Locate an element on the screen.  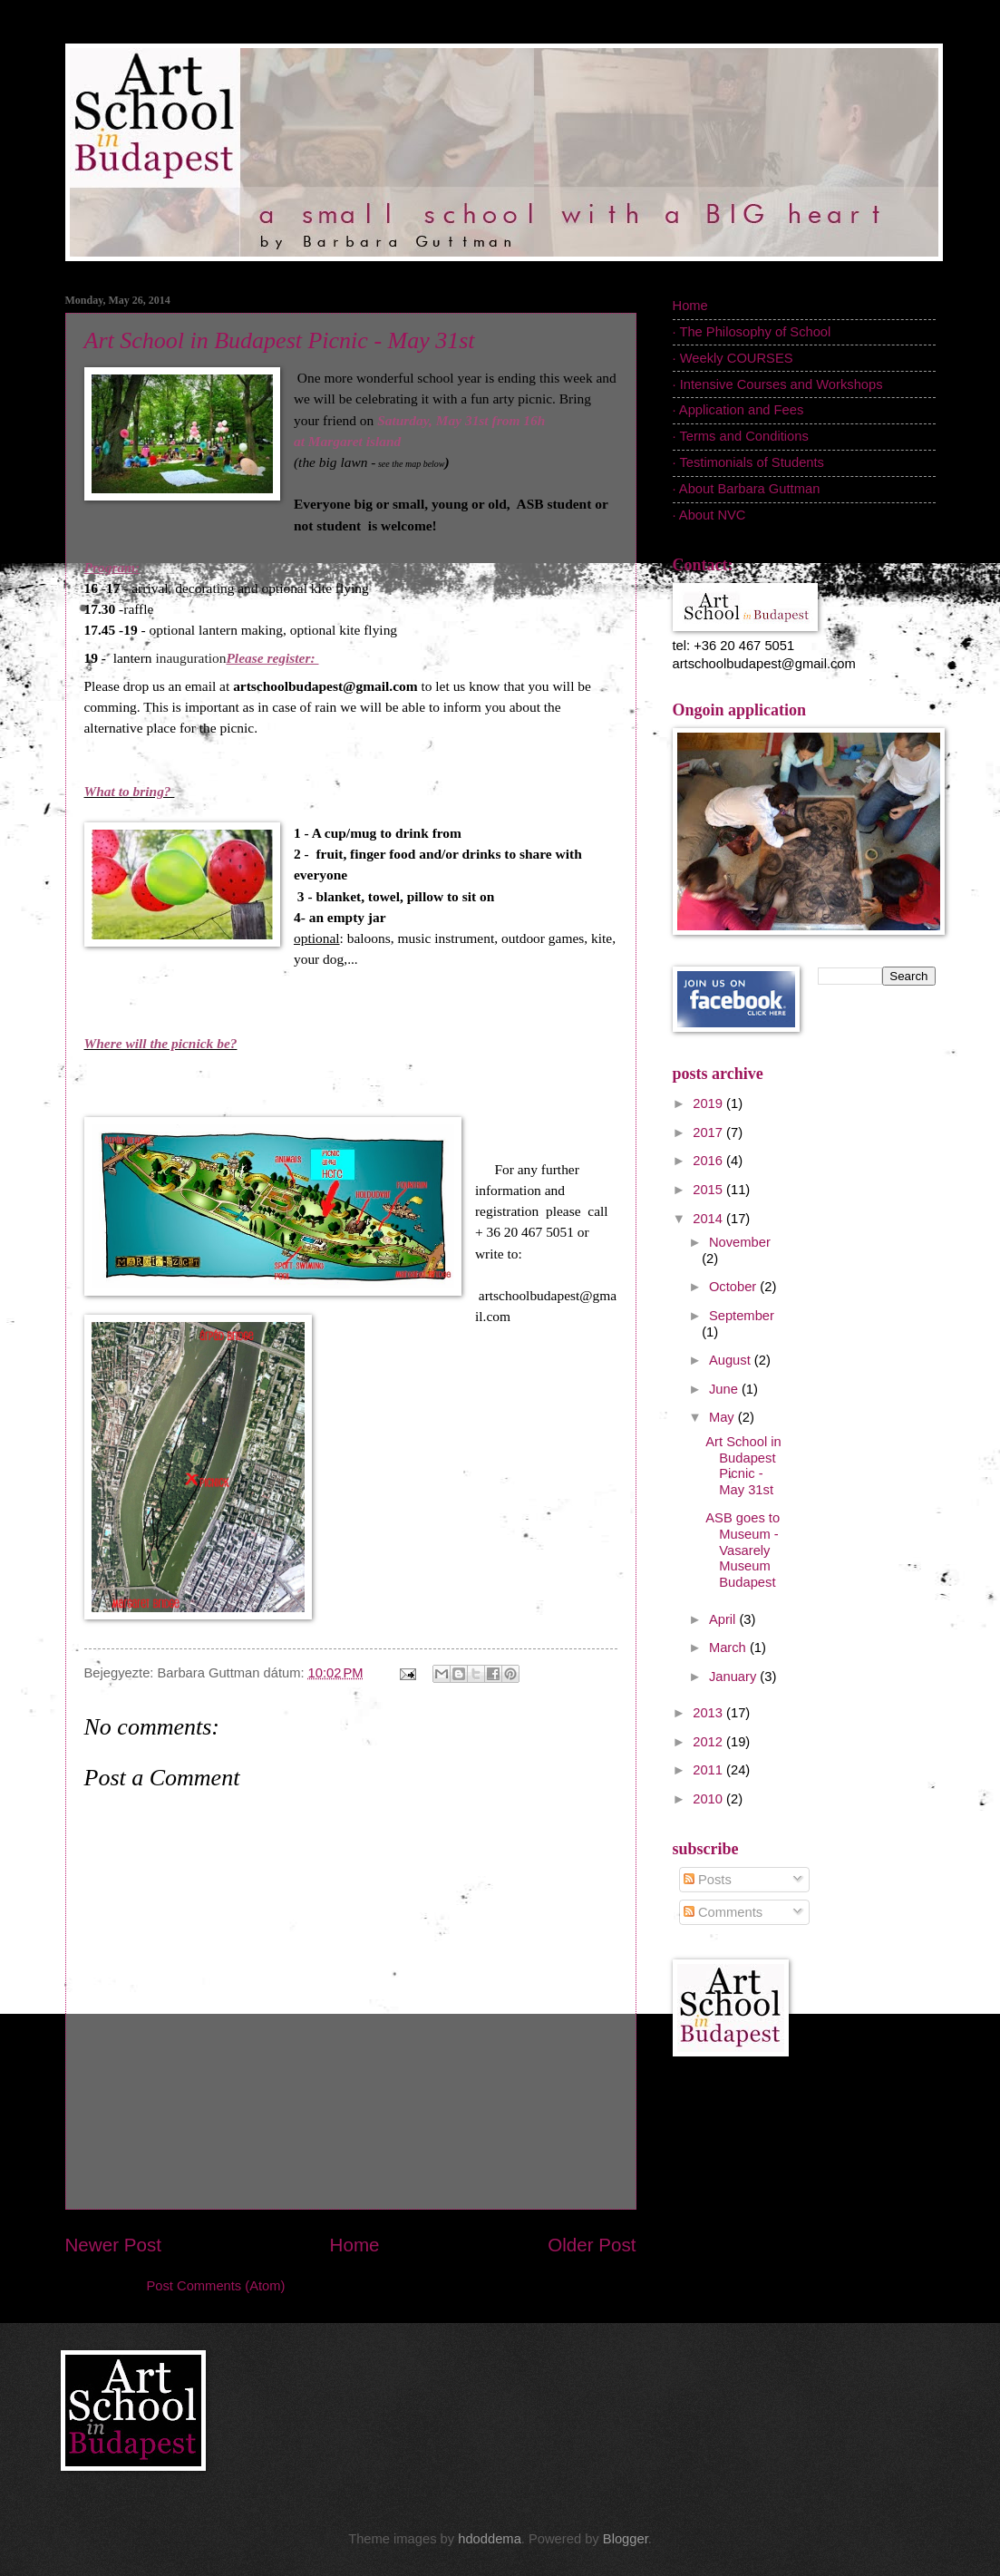
Newer Post is located at coordinates (113, 2244).